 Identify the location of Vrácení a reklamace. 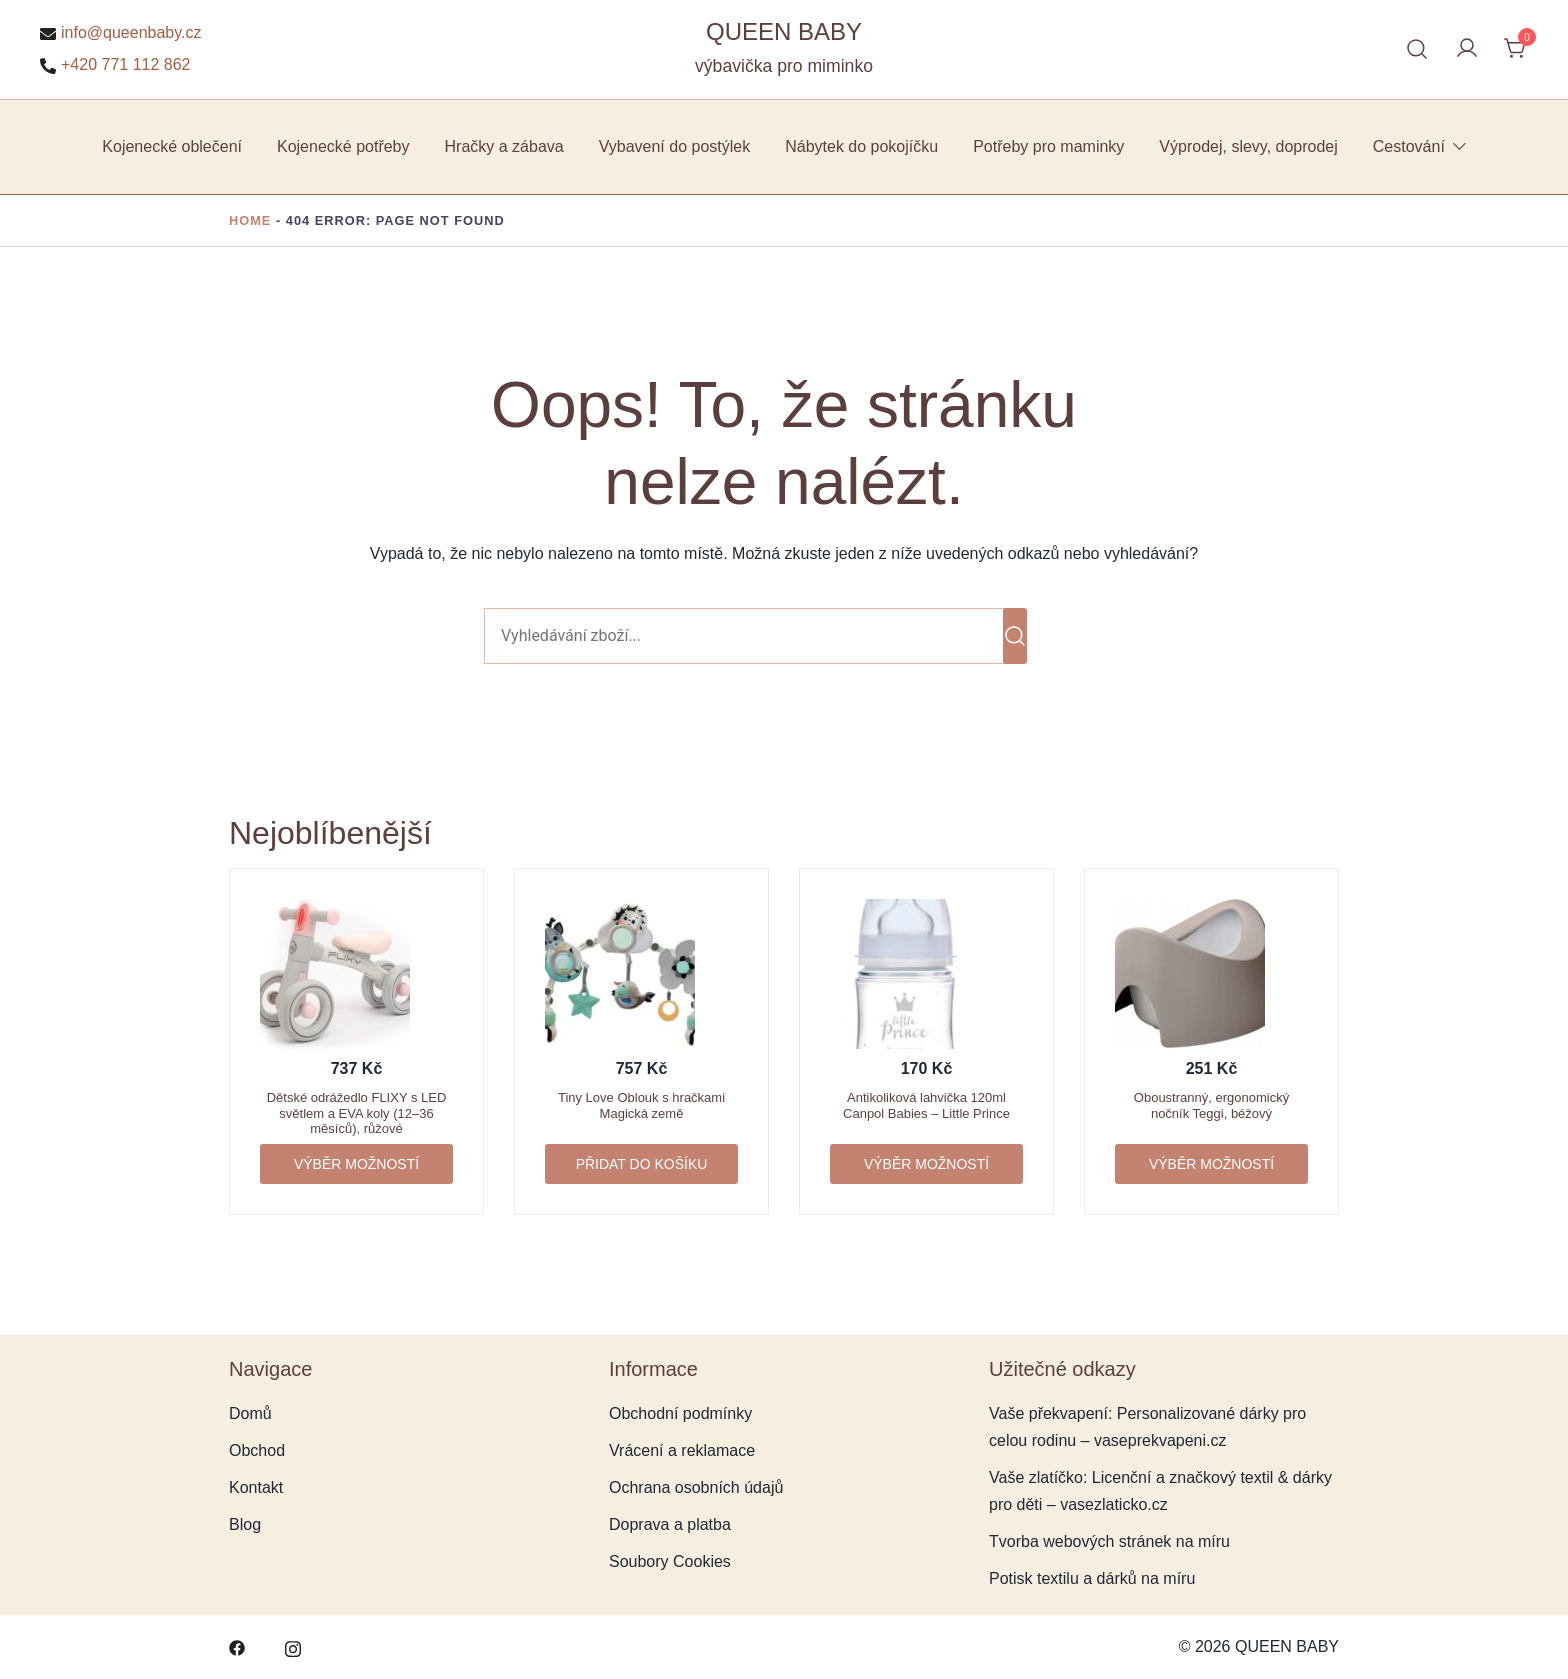
(682, 1450).